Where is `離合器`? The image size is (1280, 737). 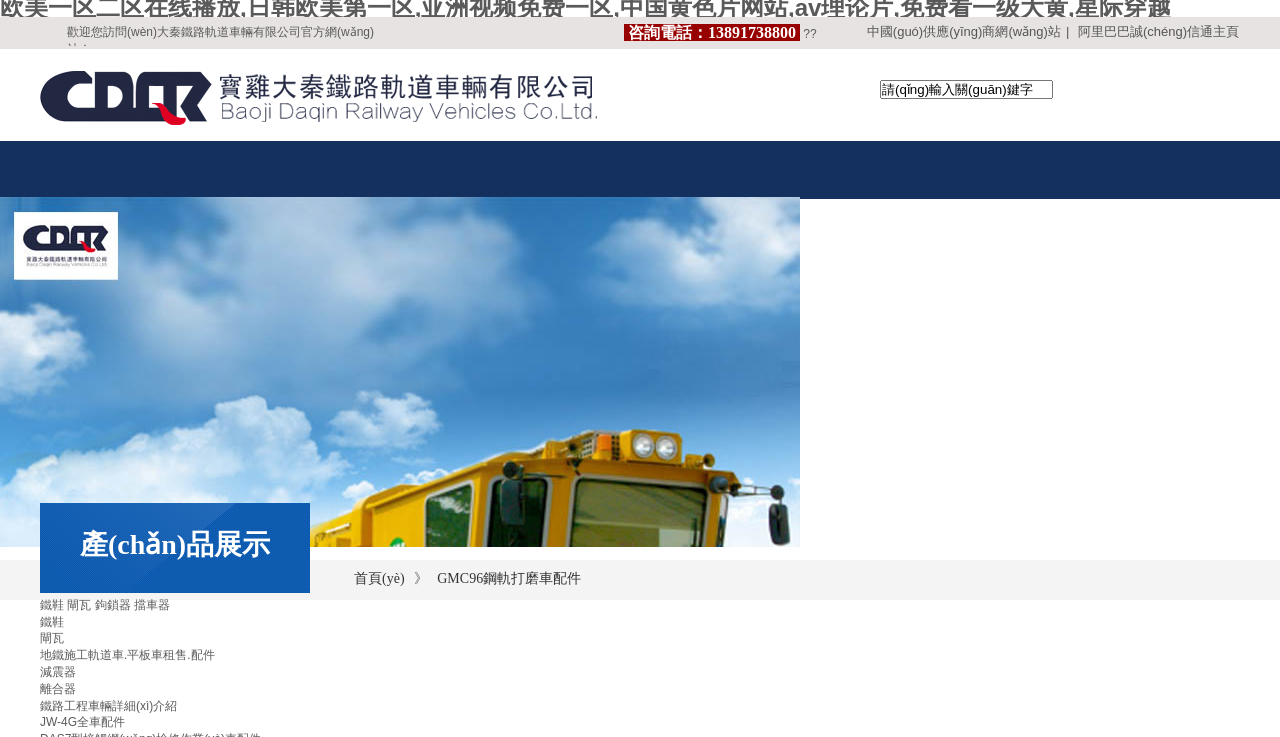 離合器 is located at coordinates (58, 689).